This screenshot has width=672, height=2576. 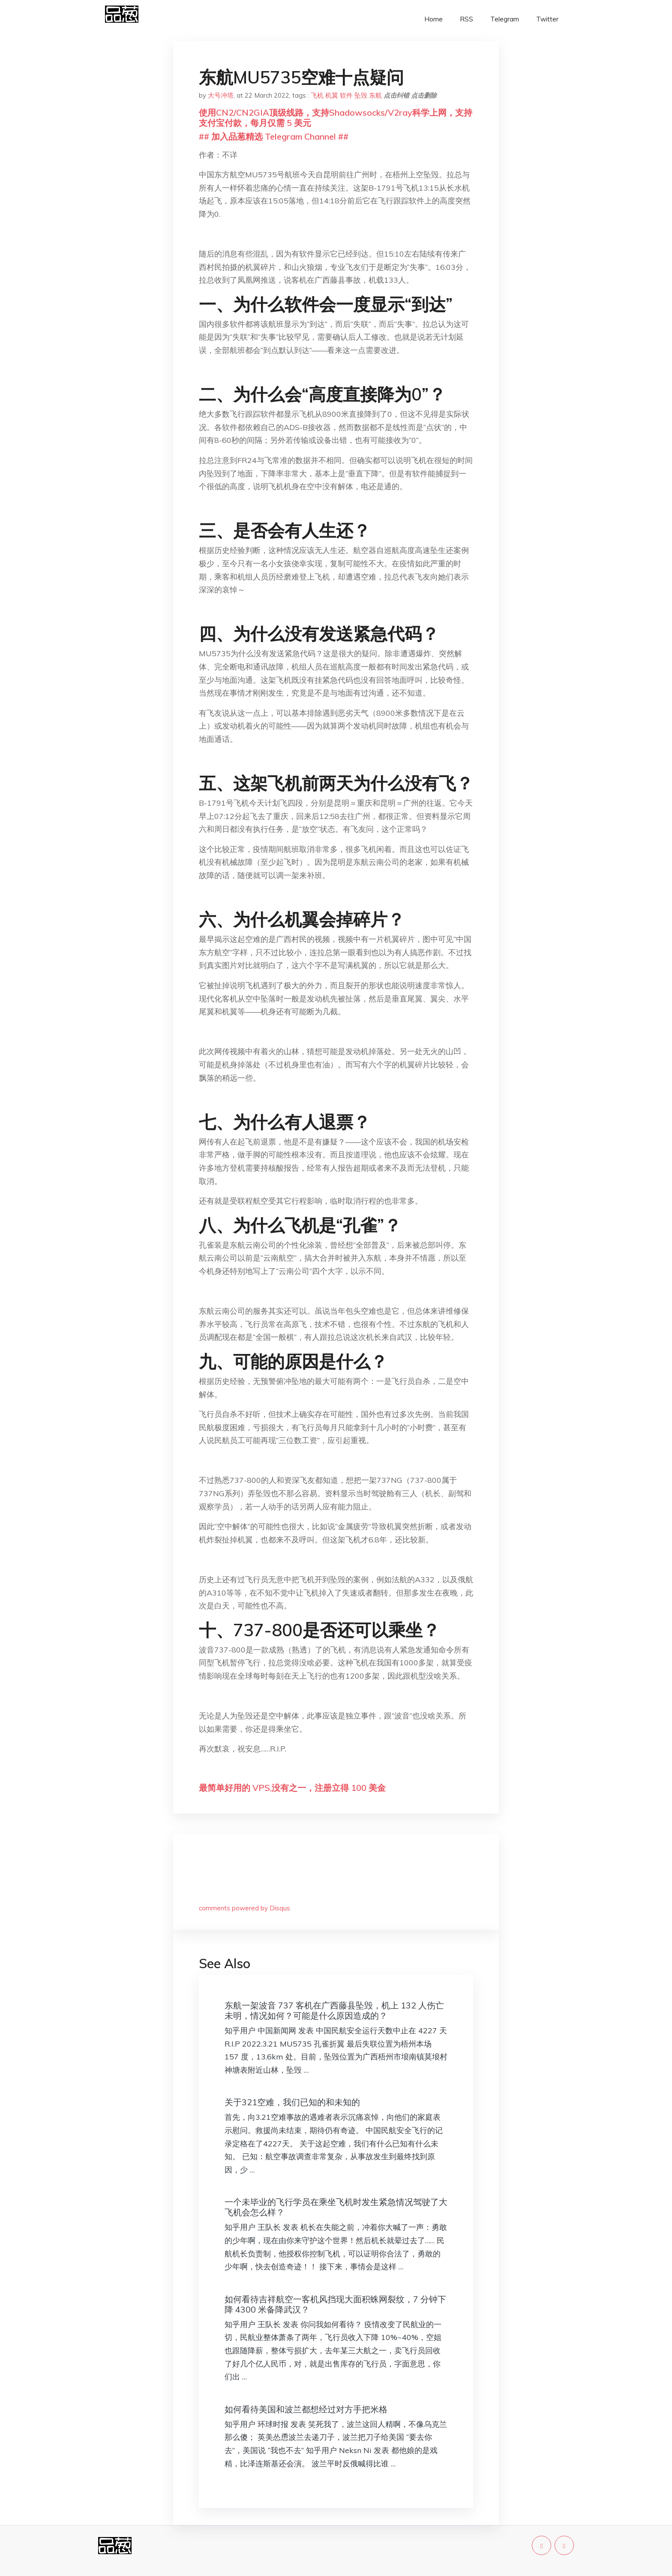 I want to click on 关于321空难，我们已知的和未知的, so click(x=292, y=2102).